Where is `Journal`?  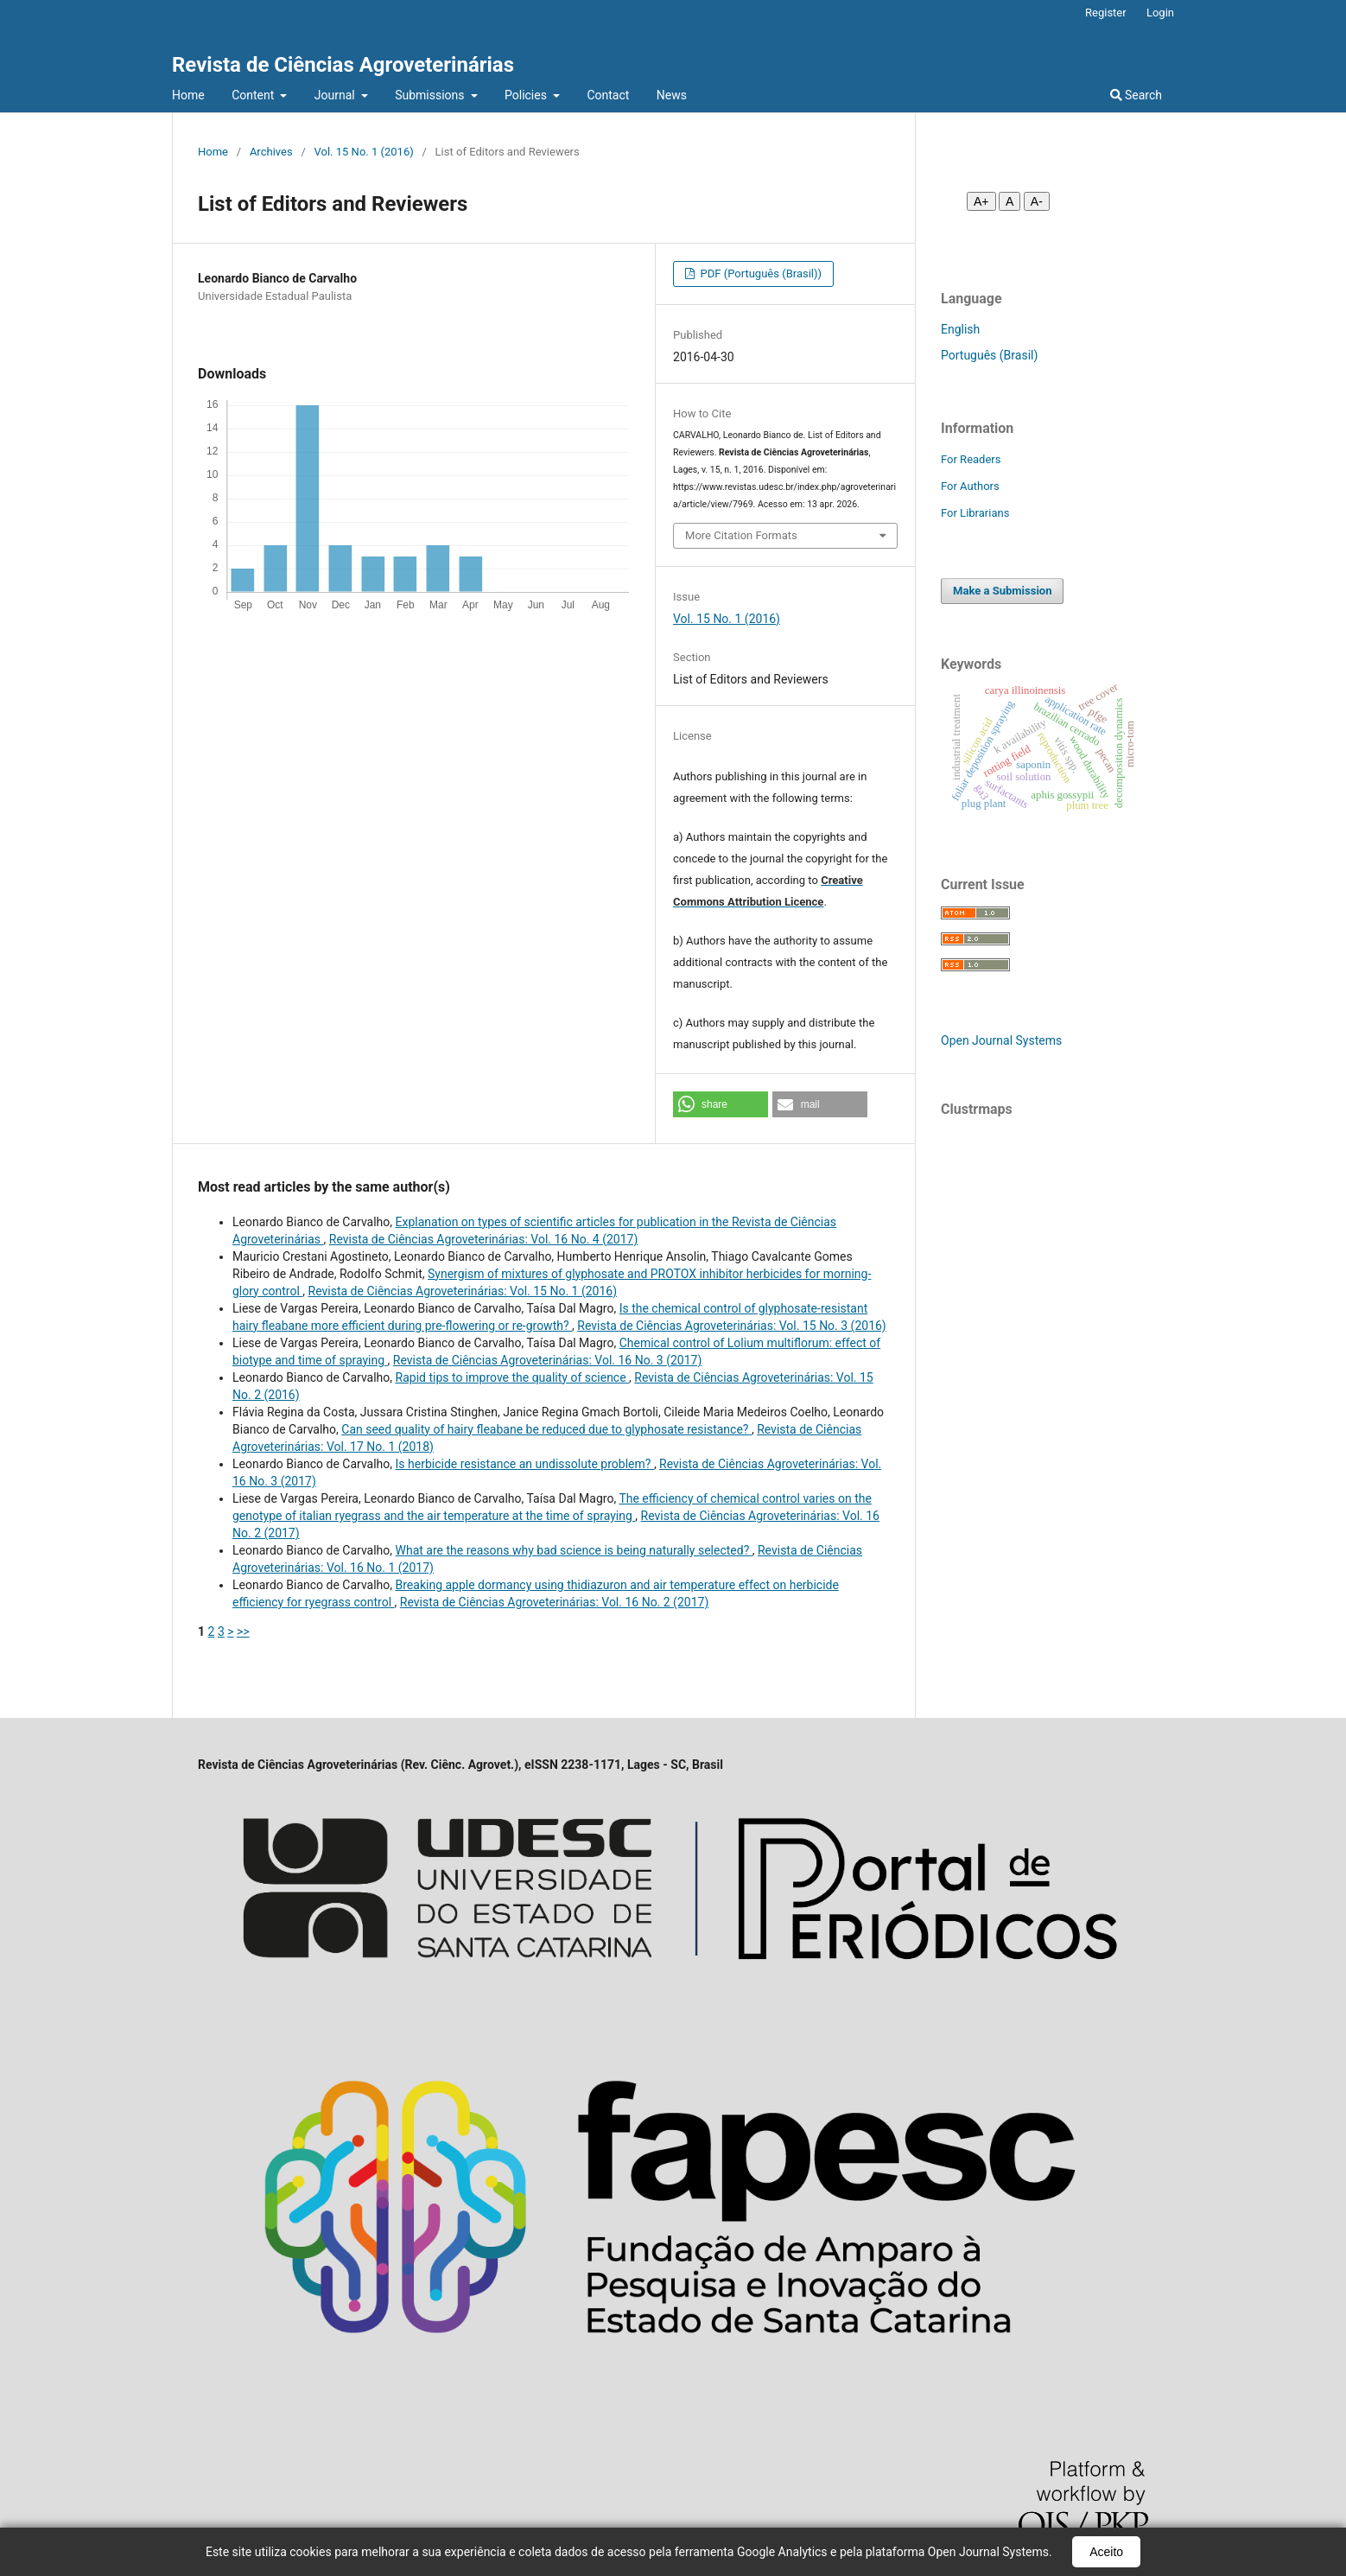
Journal is located at coordinates (336, 95).